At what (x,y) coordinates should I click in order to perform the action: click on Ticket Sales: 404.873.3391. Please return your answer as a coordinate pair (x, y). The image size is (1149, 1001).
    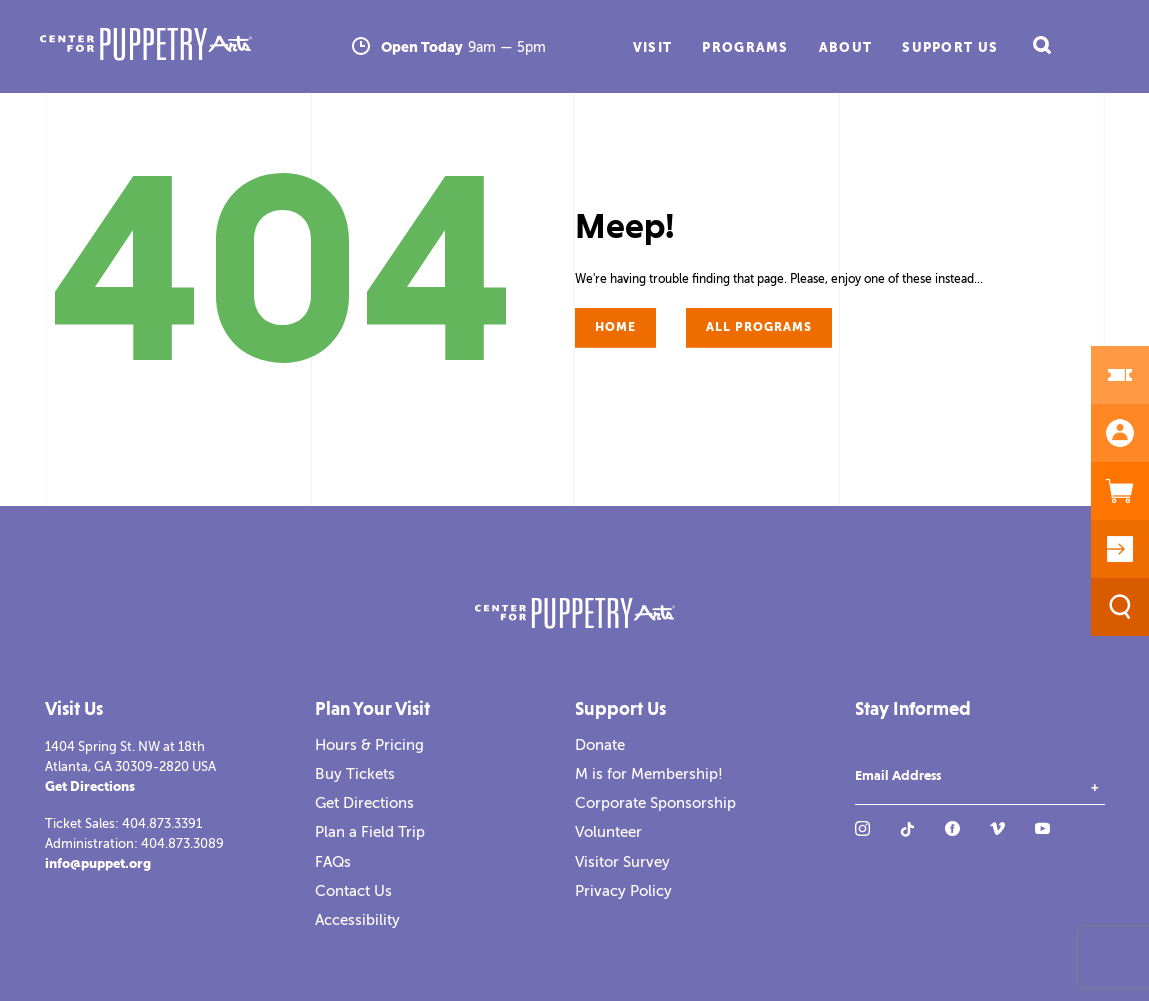
    Looking at the image, I should click on (123, 823).